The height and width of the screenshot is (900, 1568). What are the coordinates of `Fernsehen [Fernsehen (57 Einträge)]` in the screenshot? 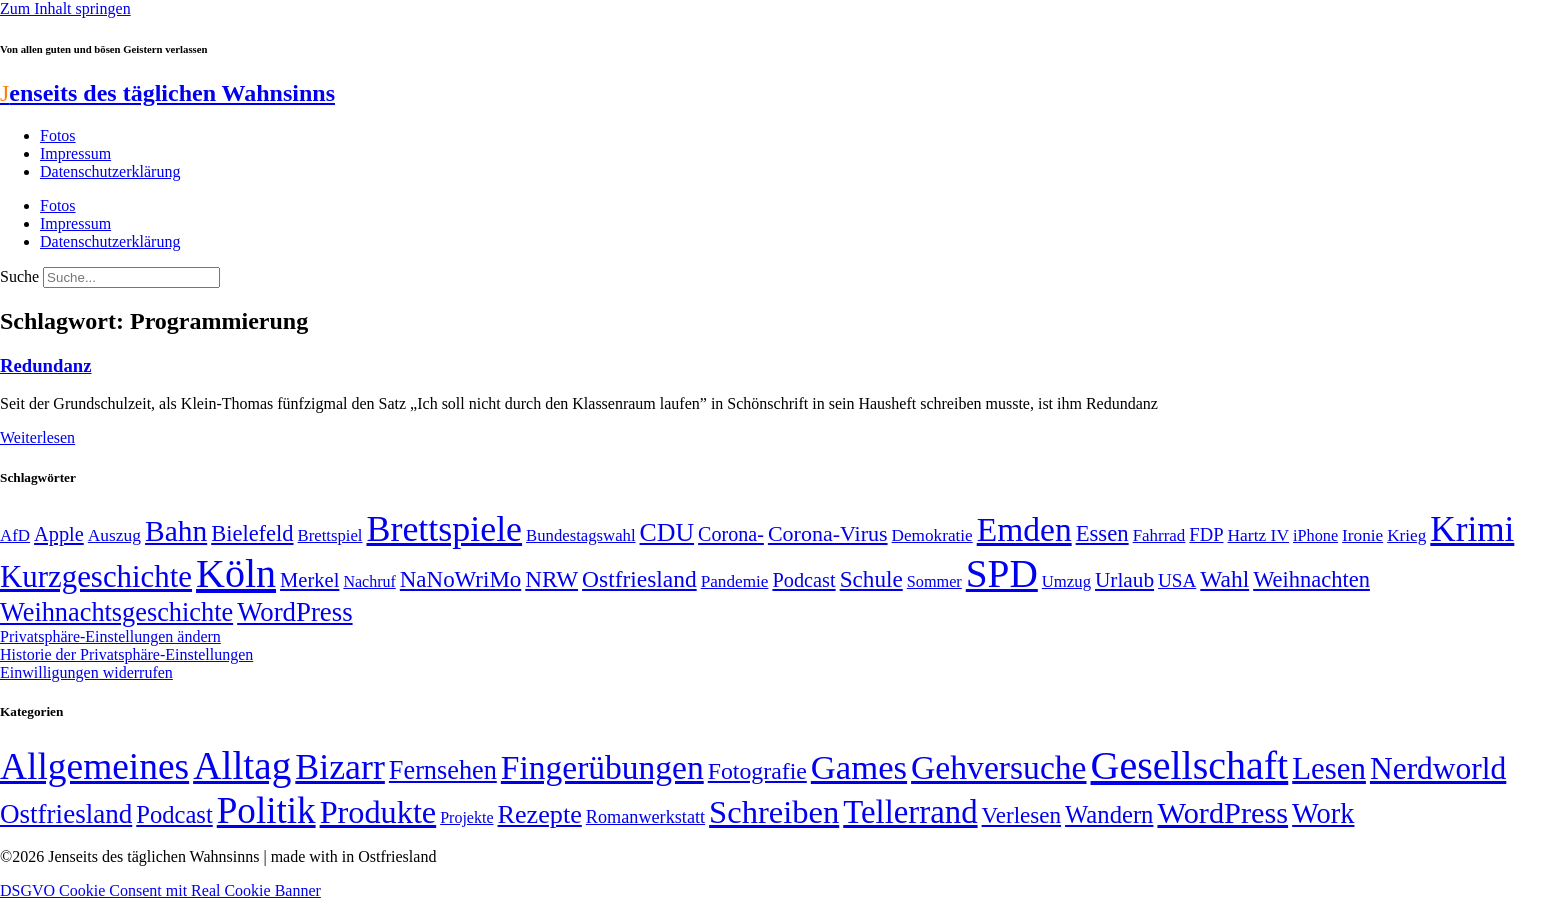 It's located at (443, 770).